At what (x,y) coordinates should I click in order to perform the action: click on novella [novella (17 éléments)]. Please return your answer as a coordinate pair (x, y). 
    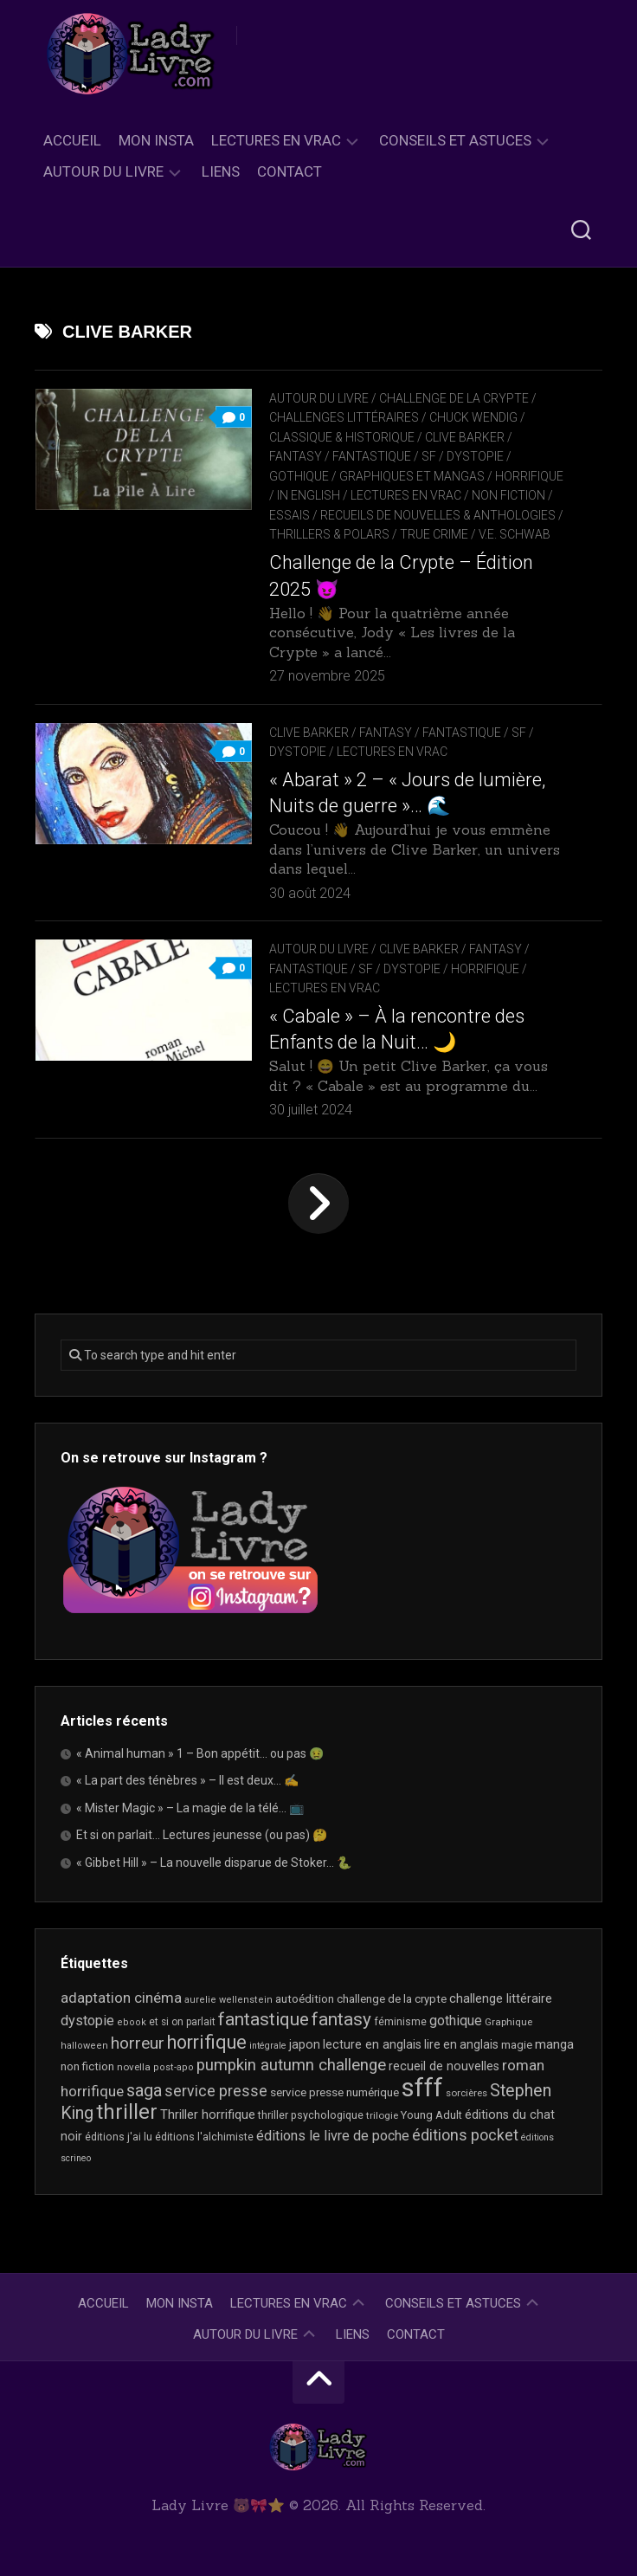
    Looking at the image, I should click on (134, 2067).